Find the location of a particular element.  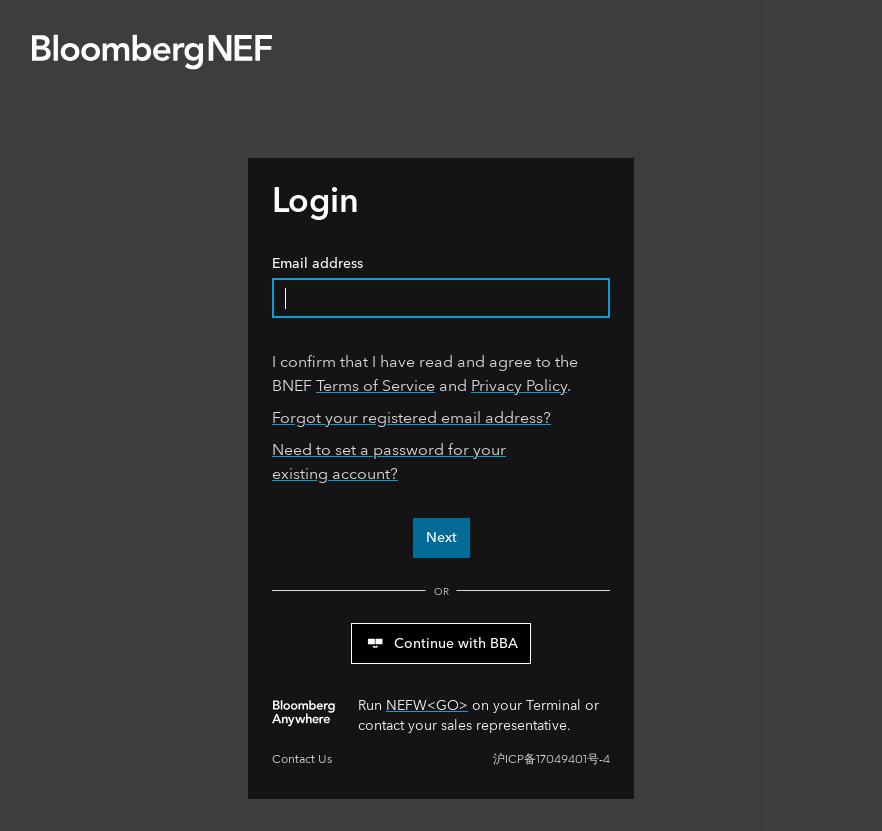

沪ICP备17049401号-4 is located at coordinates (551, 759).